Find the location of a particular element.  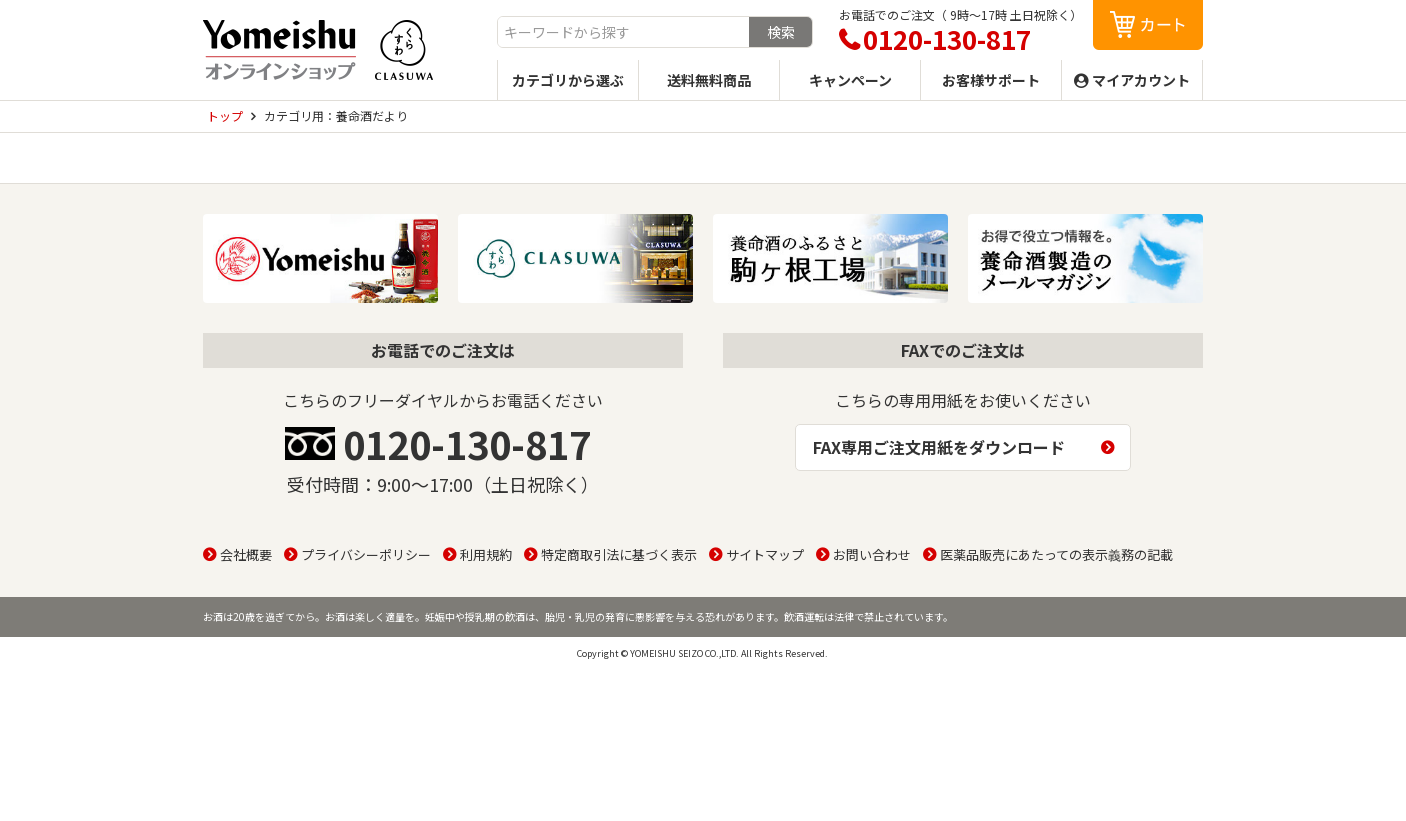

利用規約 is located at coordinates (486, 554).